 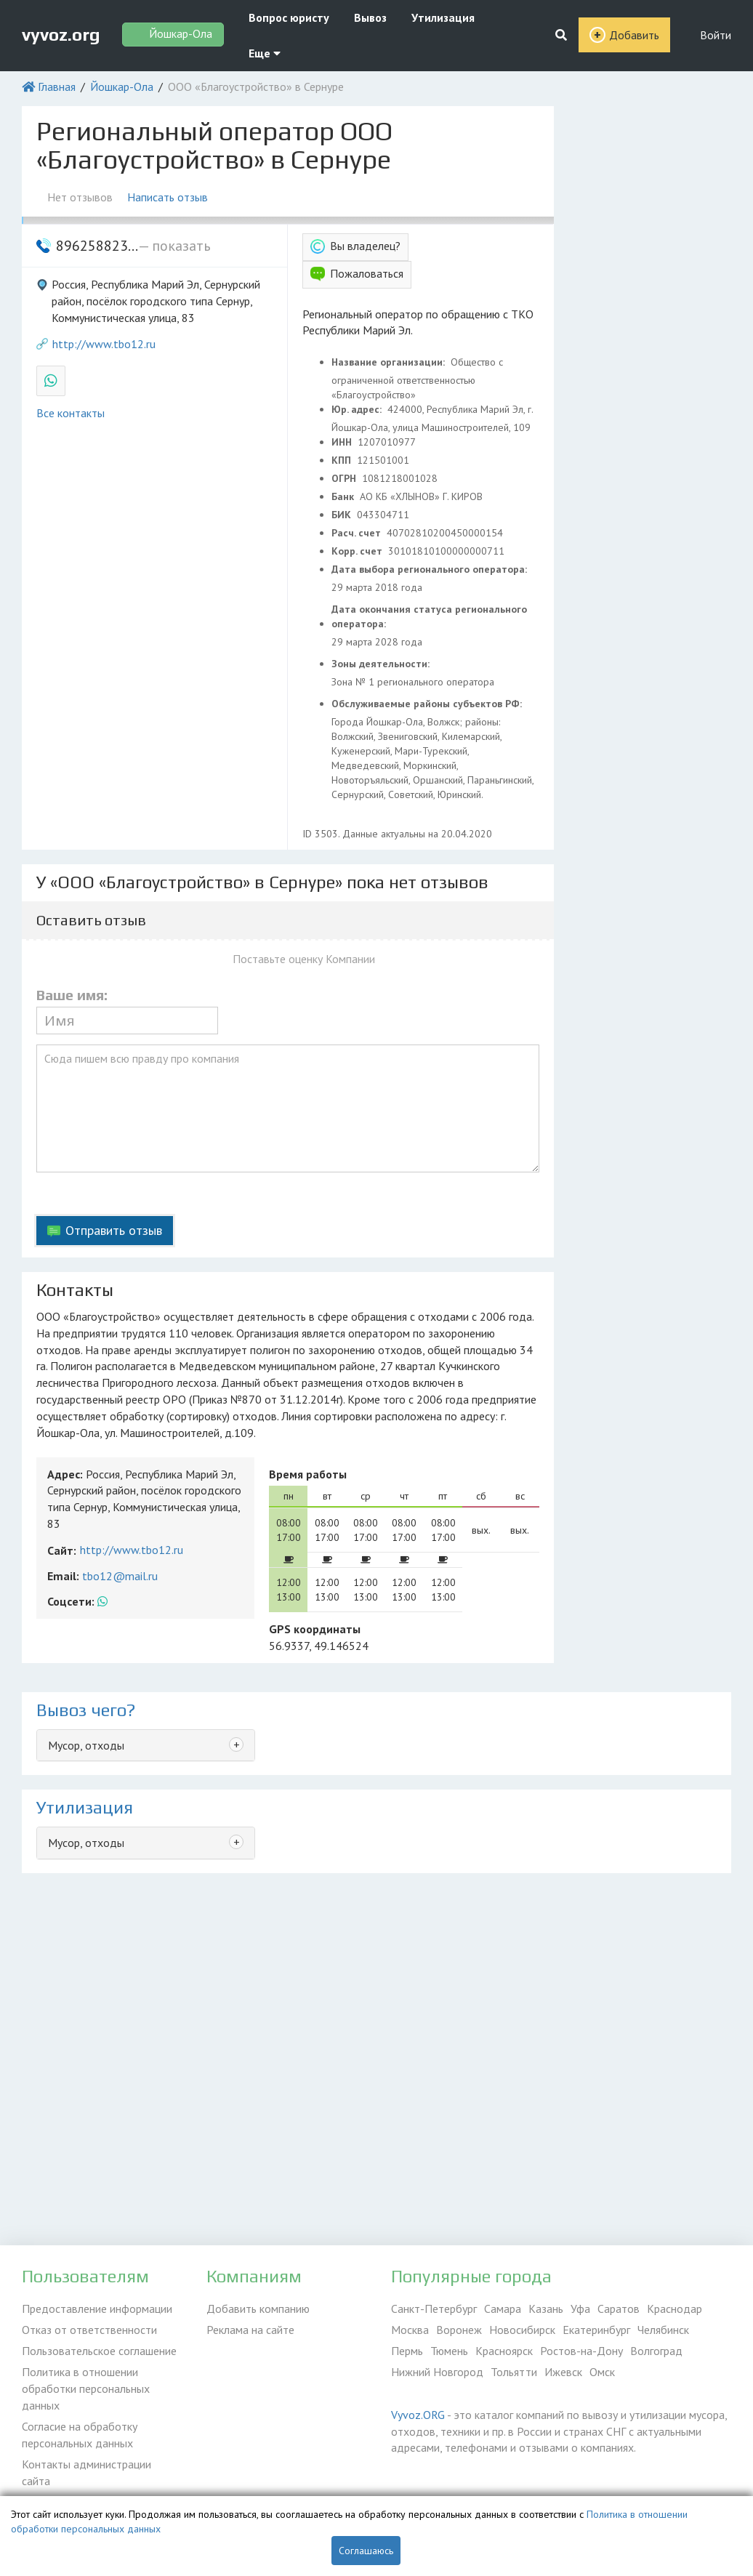 What do you see at coordinates (113, 1230) in the screenshot?
I see `Отправить отзыв` at bounding box center [113, 1230].